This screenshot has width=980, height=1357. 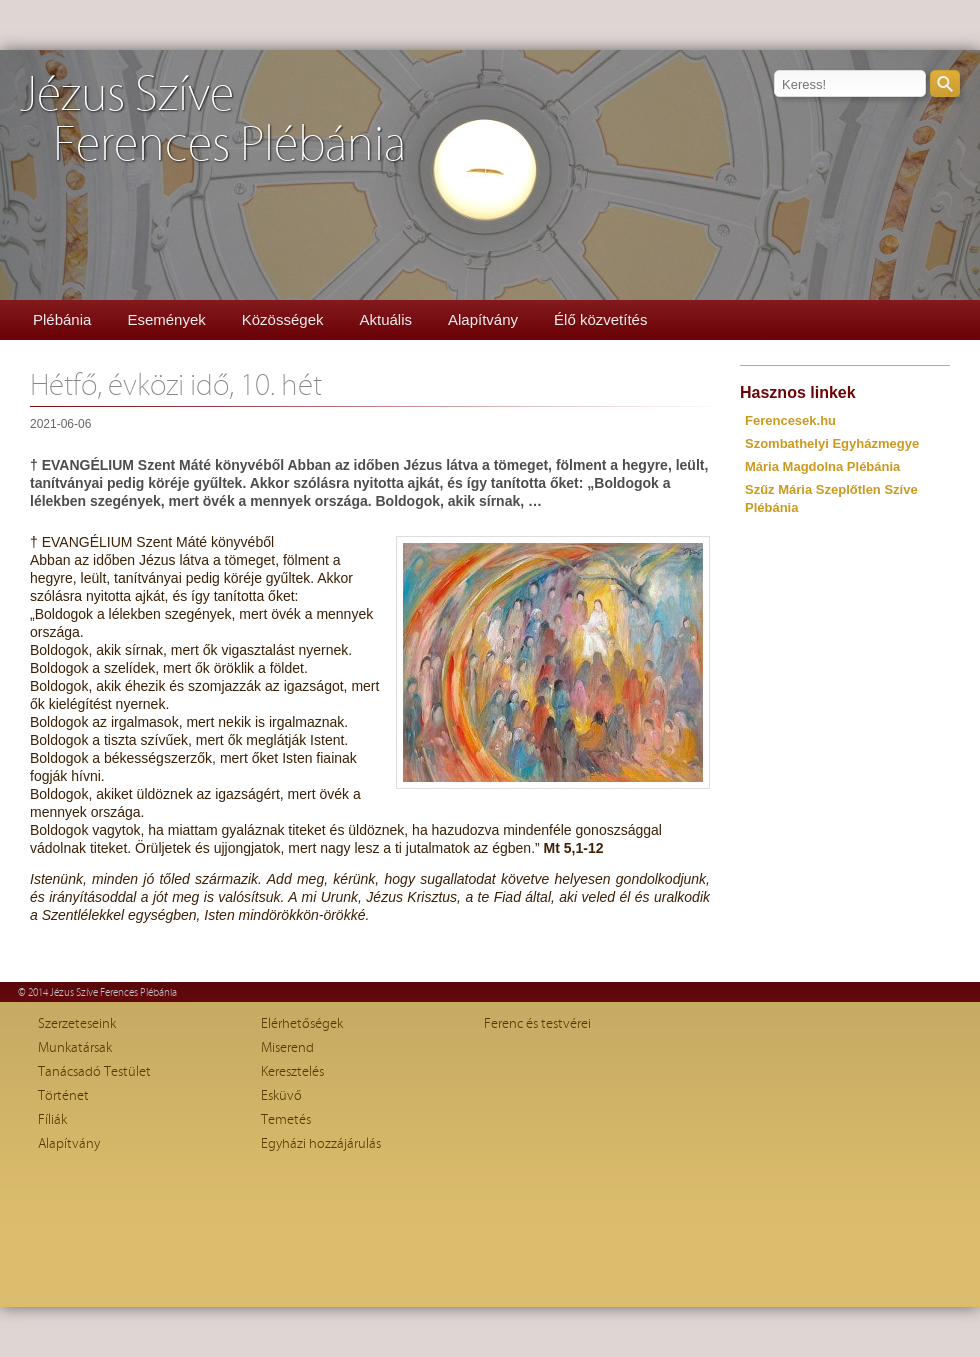 What do you see at coordinates (302, 1024) in the screenshot?
I see `Elérhetőségek` at bounding box center [302, 1024].